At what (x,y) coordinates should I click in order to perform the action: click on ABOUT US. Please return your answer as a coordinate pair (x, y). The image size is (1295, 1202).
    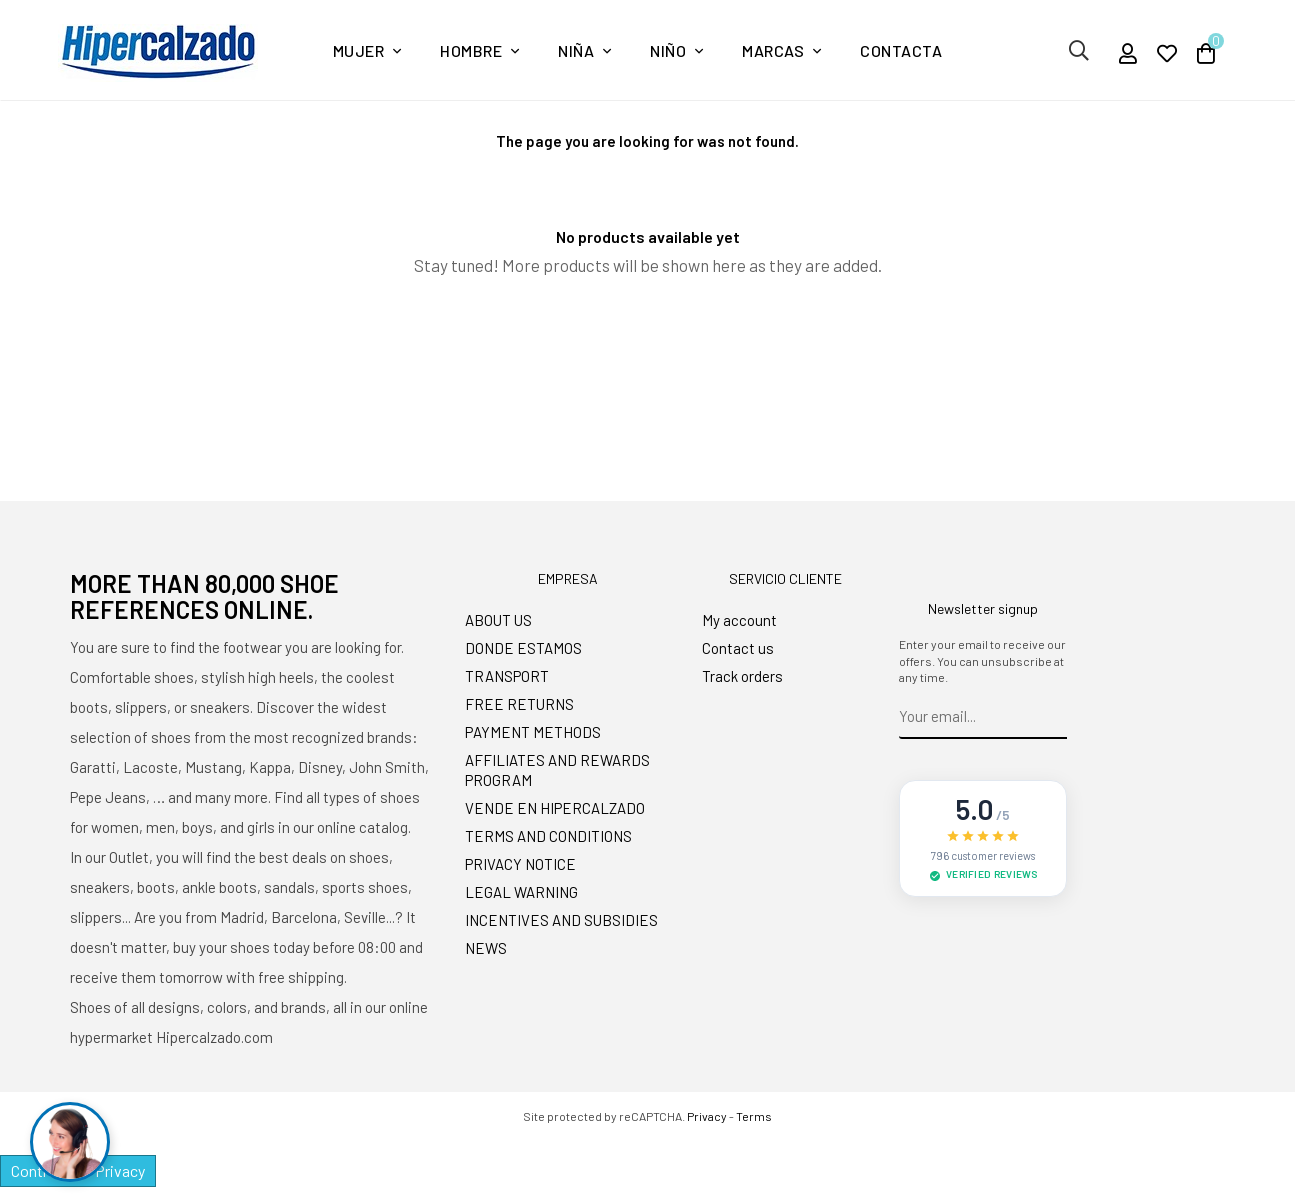
    Looking at the image, I should click on (498, 620).